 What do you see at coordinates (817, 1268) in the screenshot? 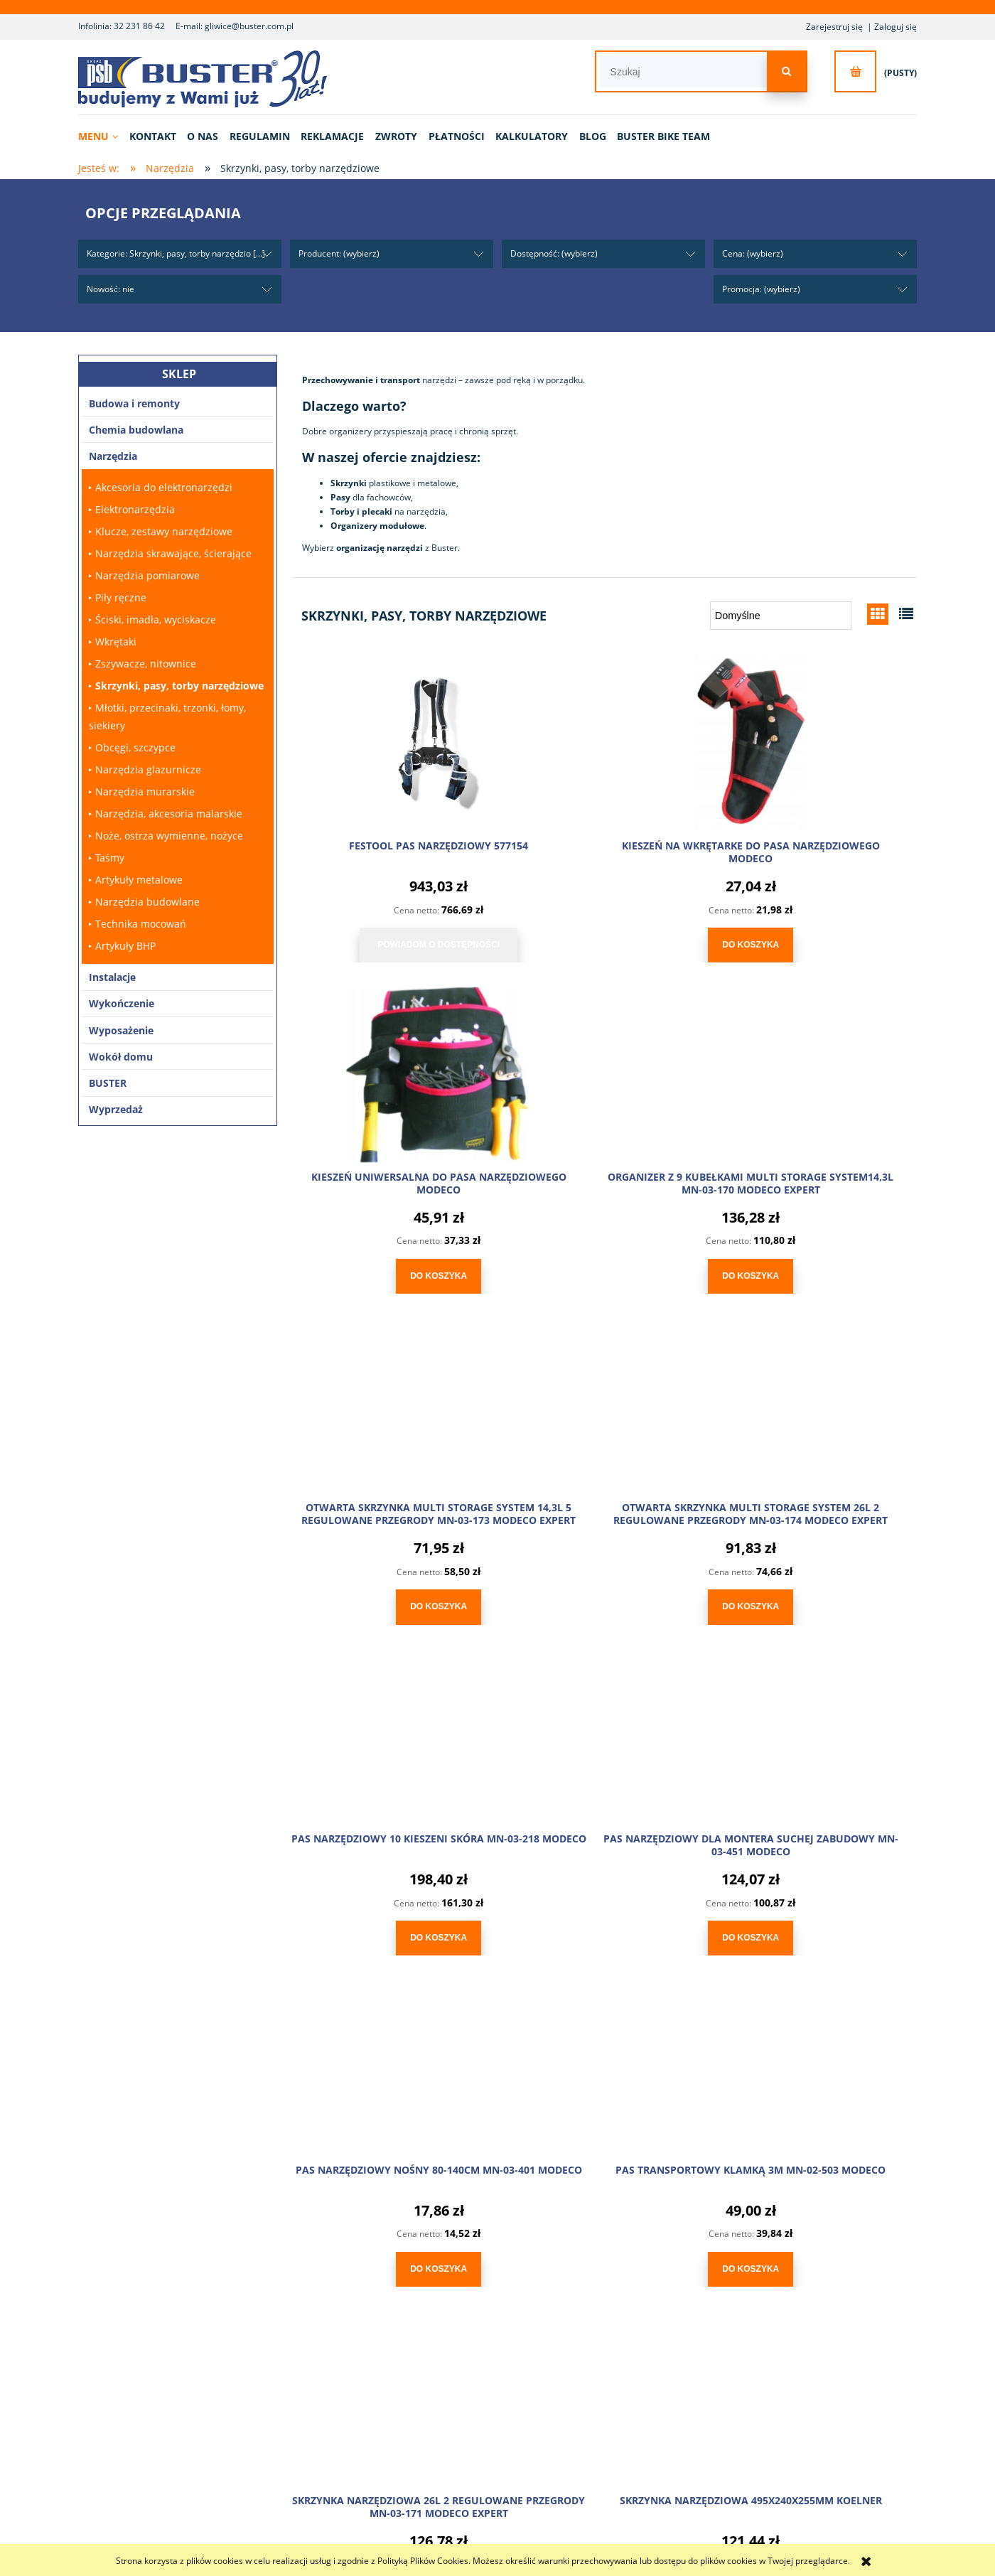
I see `[Do koszyka OTWARTA SKRZYNKA MULTI STORAGE SYSTEM 26L 2 REGULOWANE PRZEGRODY MN-03-174 MODECO EXPERT]` at bounding box center [817, 1268].